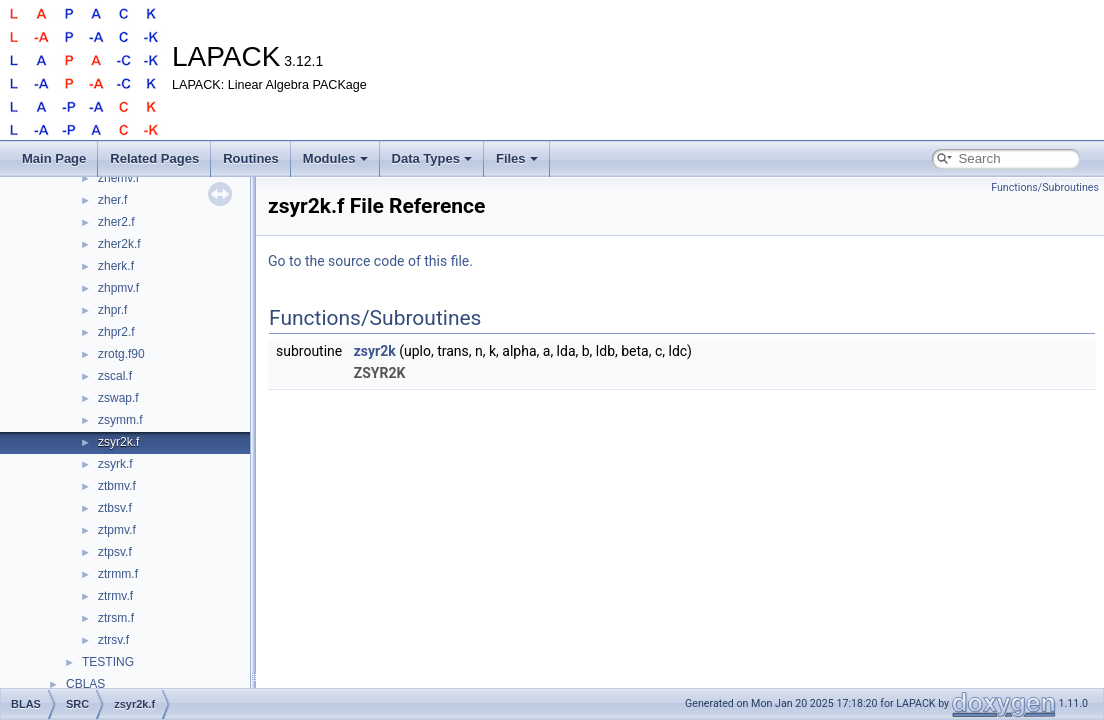 This screenshot has width=1104, height=720. Describe the element at coordinates (335, 158) in the screenshot. I see `Modules` at that location.